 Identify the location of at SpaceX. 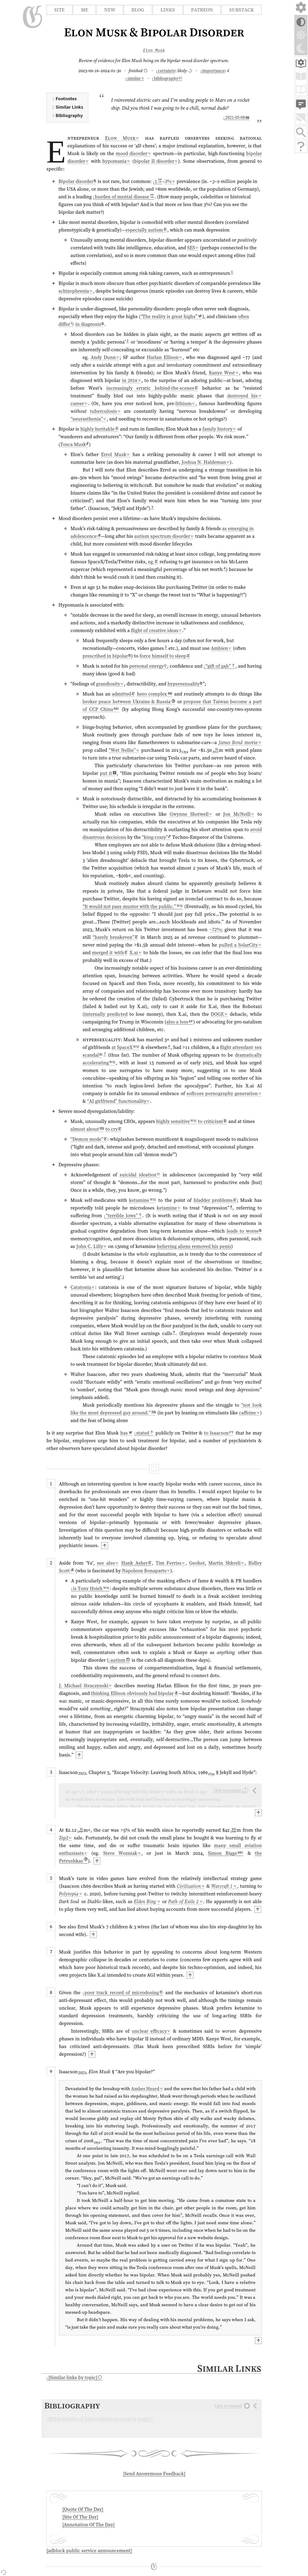
(125, 1047).